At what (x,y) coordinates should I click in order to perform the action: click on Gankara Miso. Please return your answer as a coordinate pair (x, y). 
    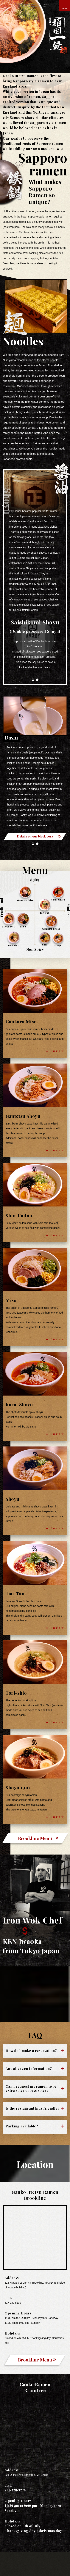
    Looking at the image, I should click on (25, 900).